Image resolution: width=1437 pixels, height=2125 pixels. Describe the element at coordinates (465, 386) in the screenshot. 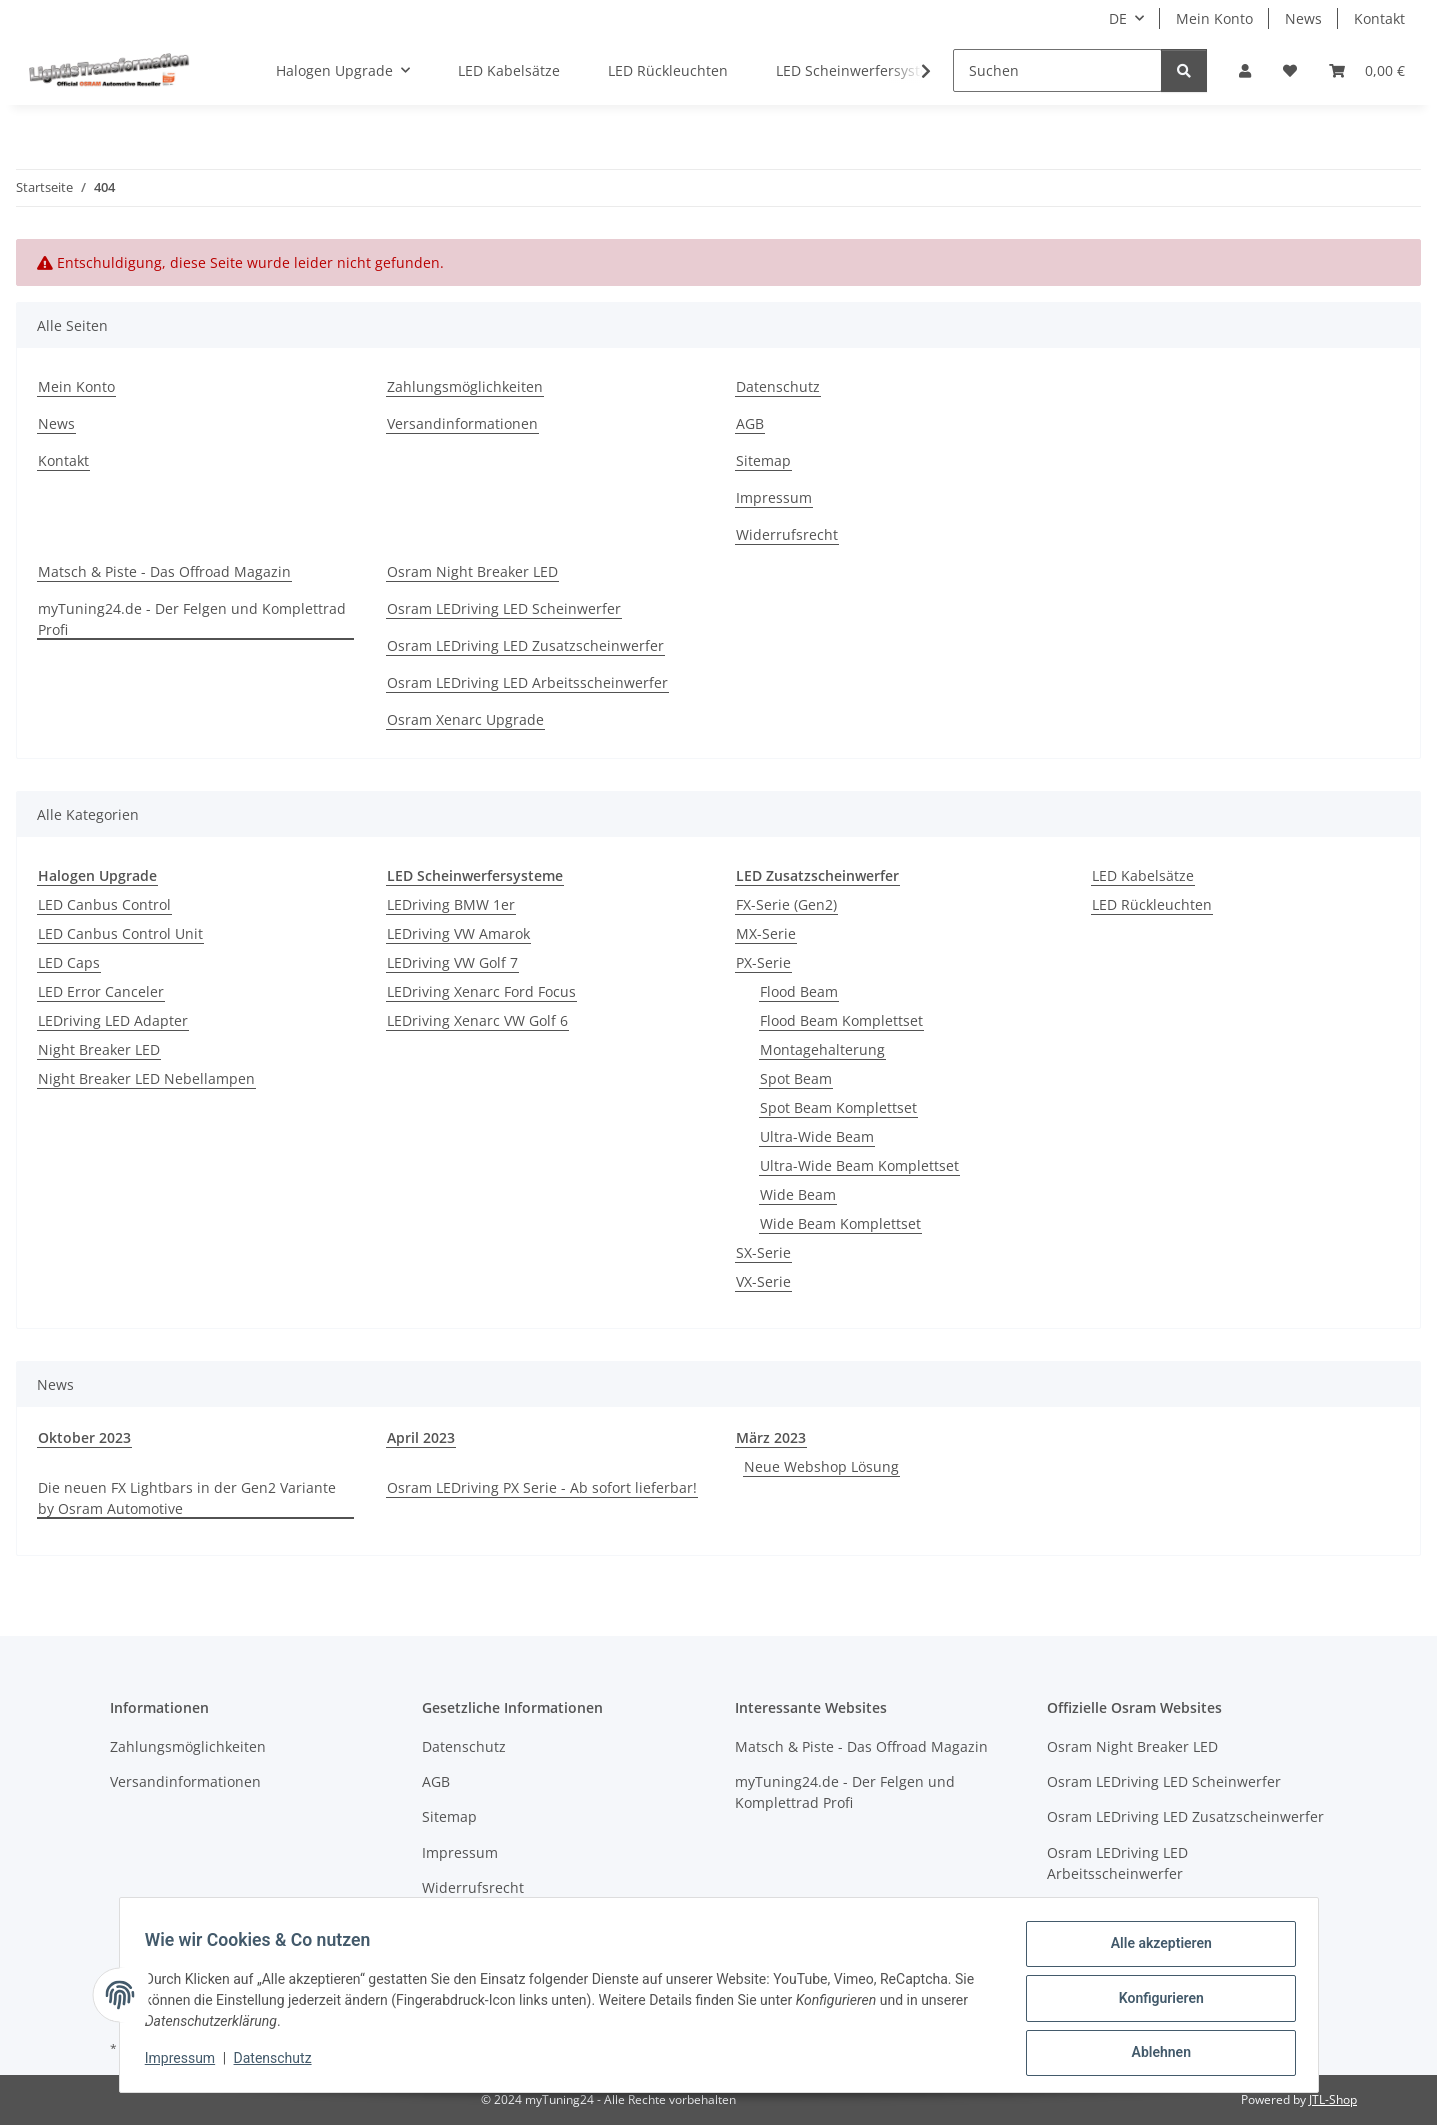

I see `Zahlungsmöglichkeiten` at that location.